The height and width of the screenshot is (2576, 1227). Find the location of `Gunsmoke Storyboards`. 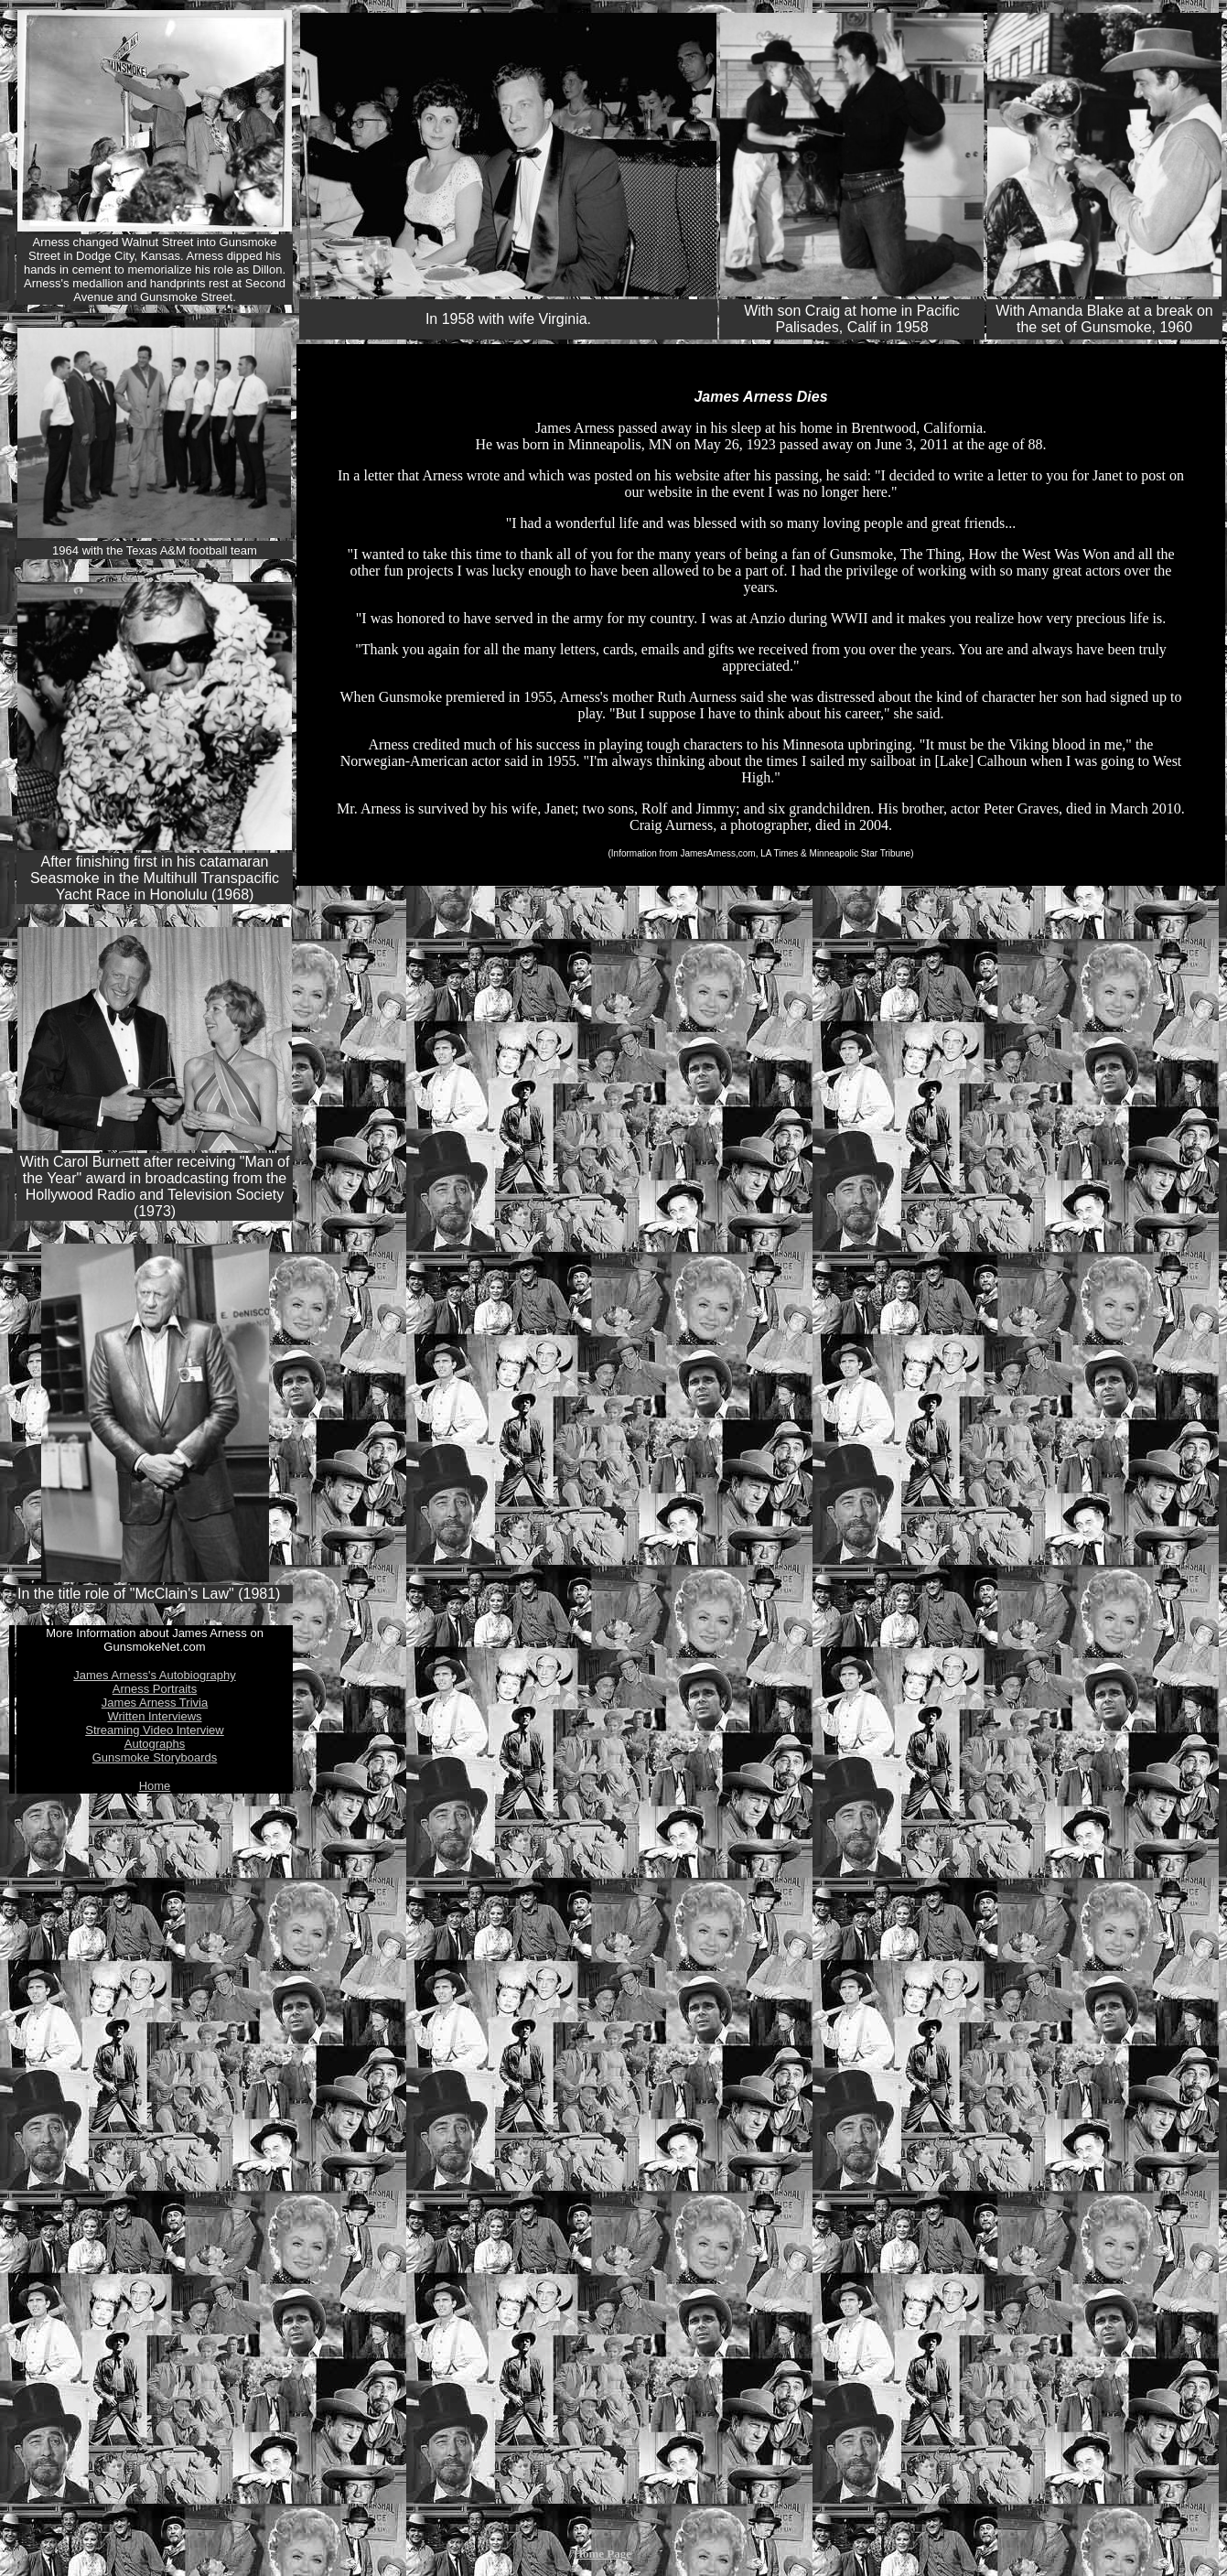

Gunsmoke Storyboards is located at coordinates (155, 1757).